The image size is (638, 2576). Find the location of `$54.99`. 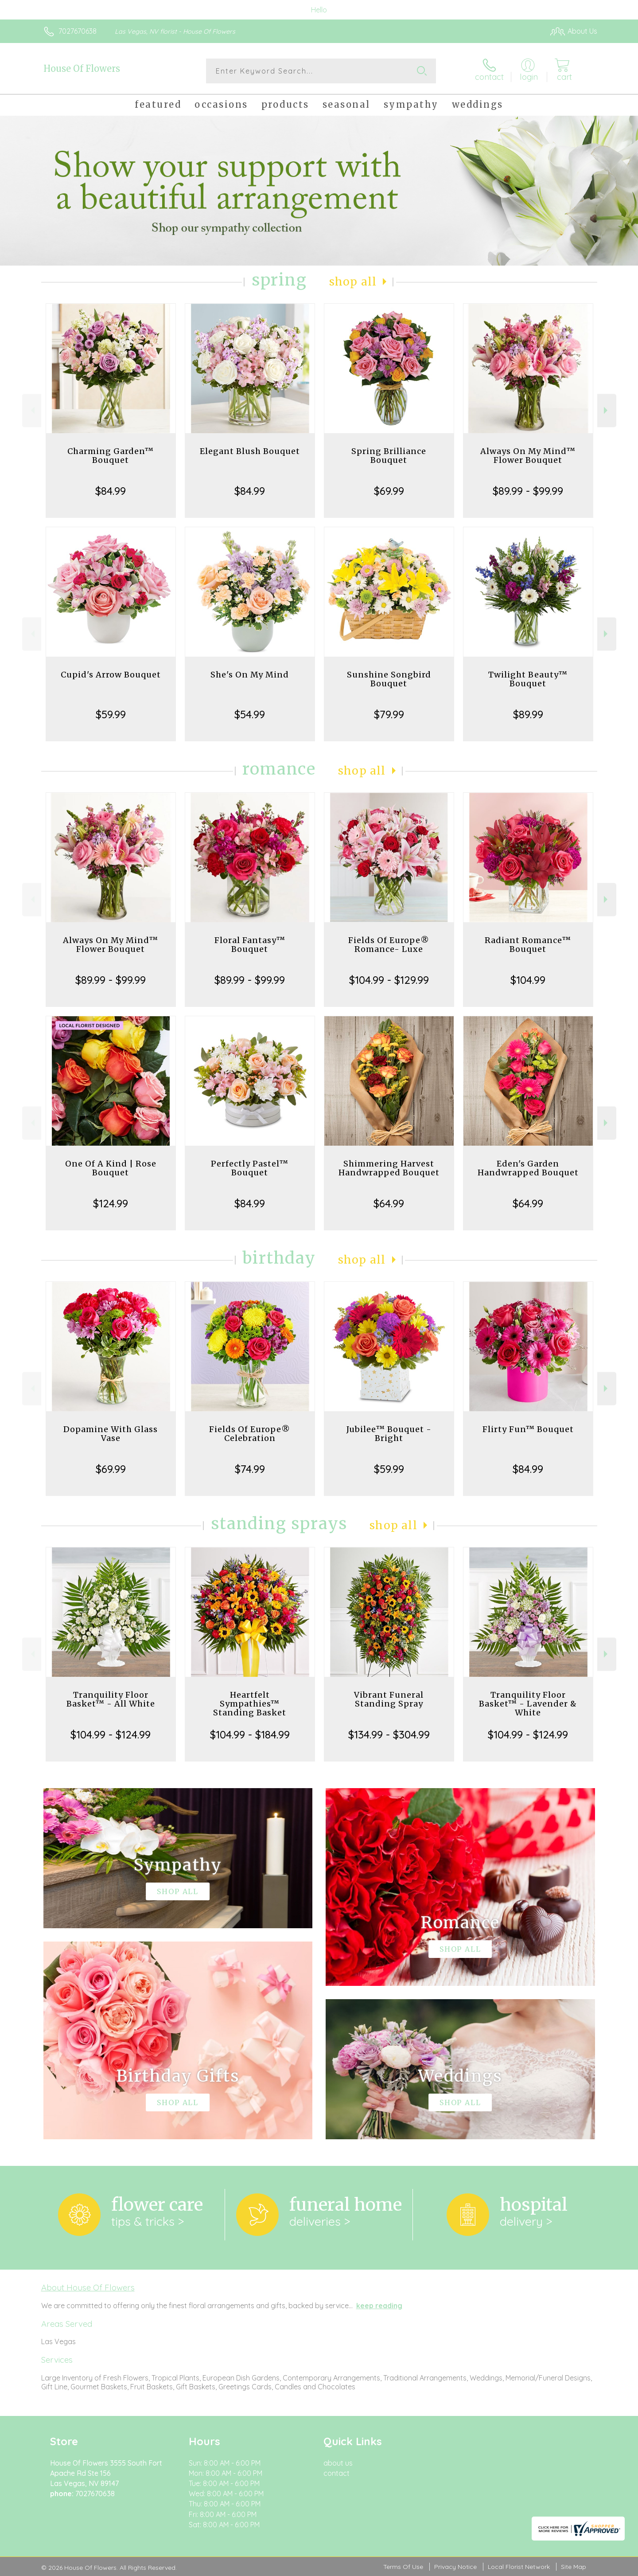

$54.99 is located at coordinates (249, 714).